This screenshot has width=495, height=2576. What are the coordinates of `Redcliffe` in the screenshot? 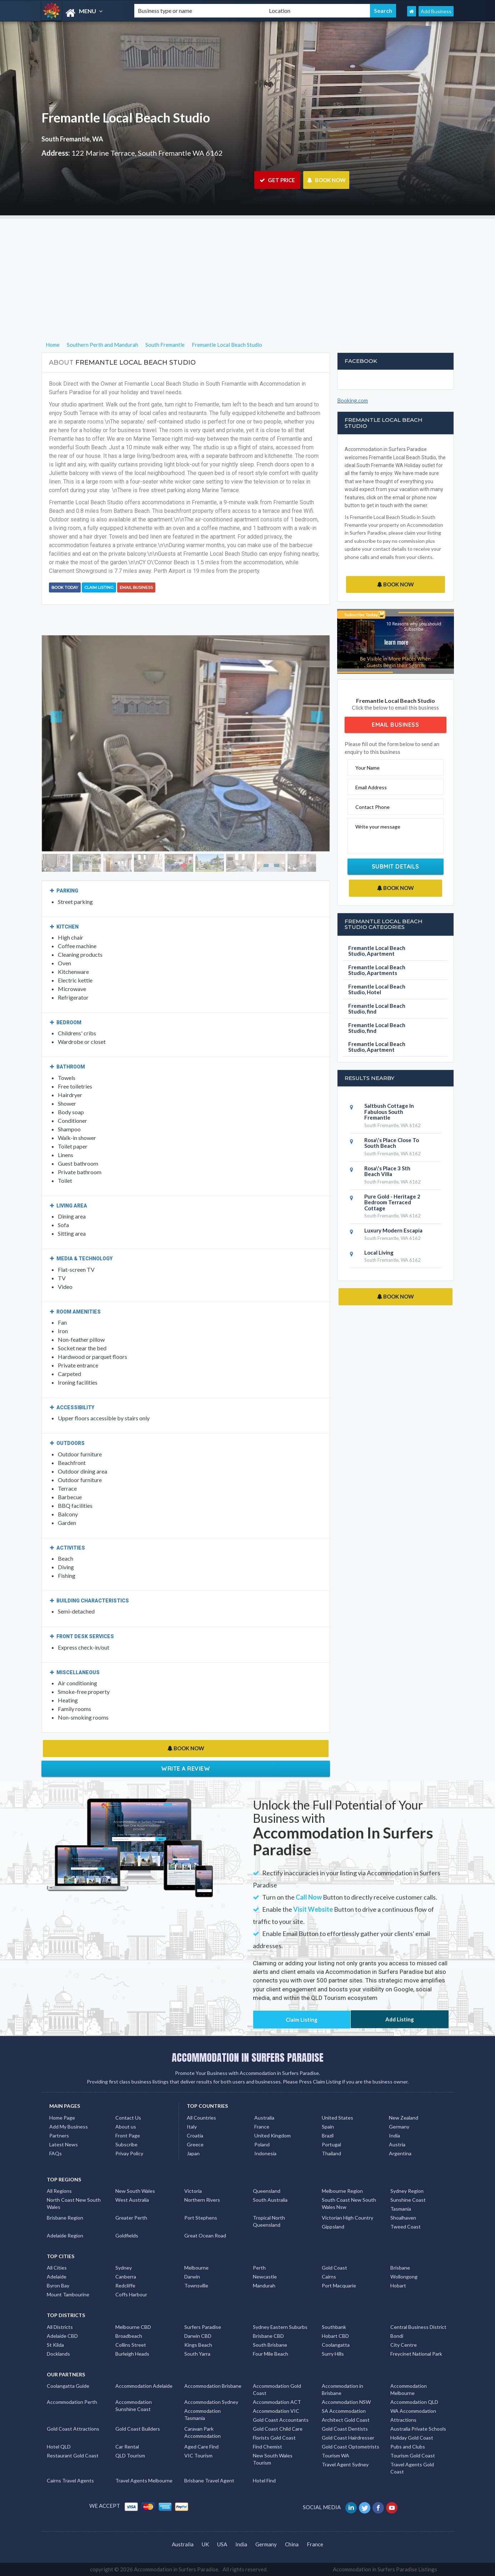 It's located at (125, 2285).